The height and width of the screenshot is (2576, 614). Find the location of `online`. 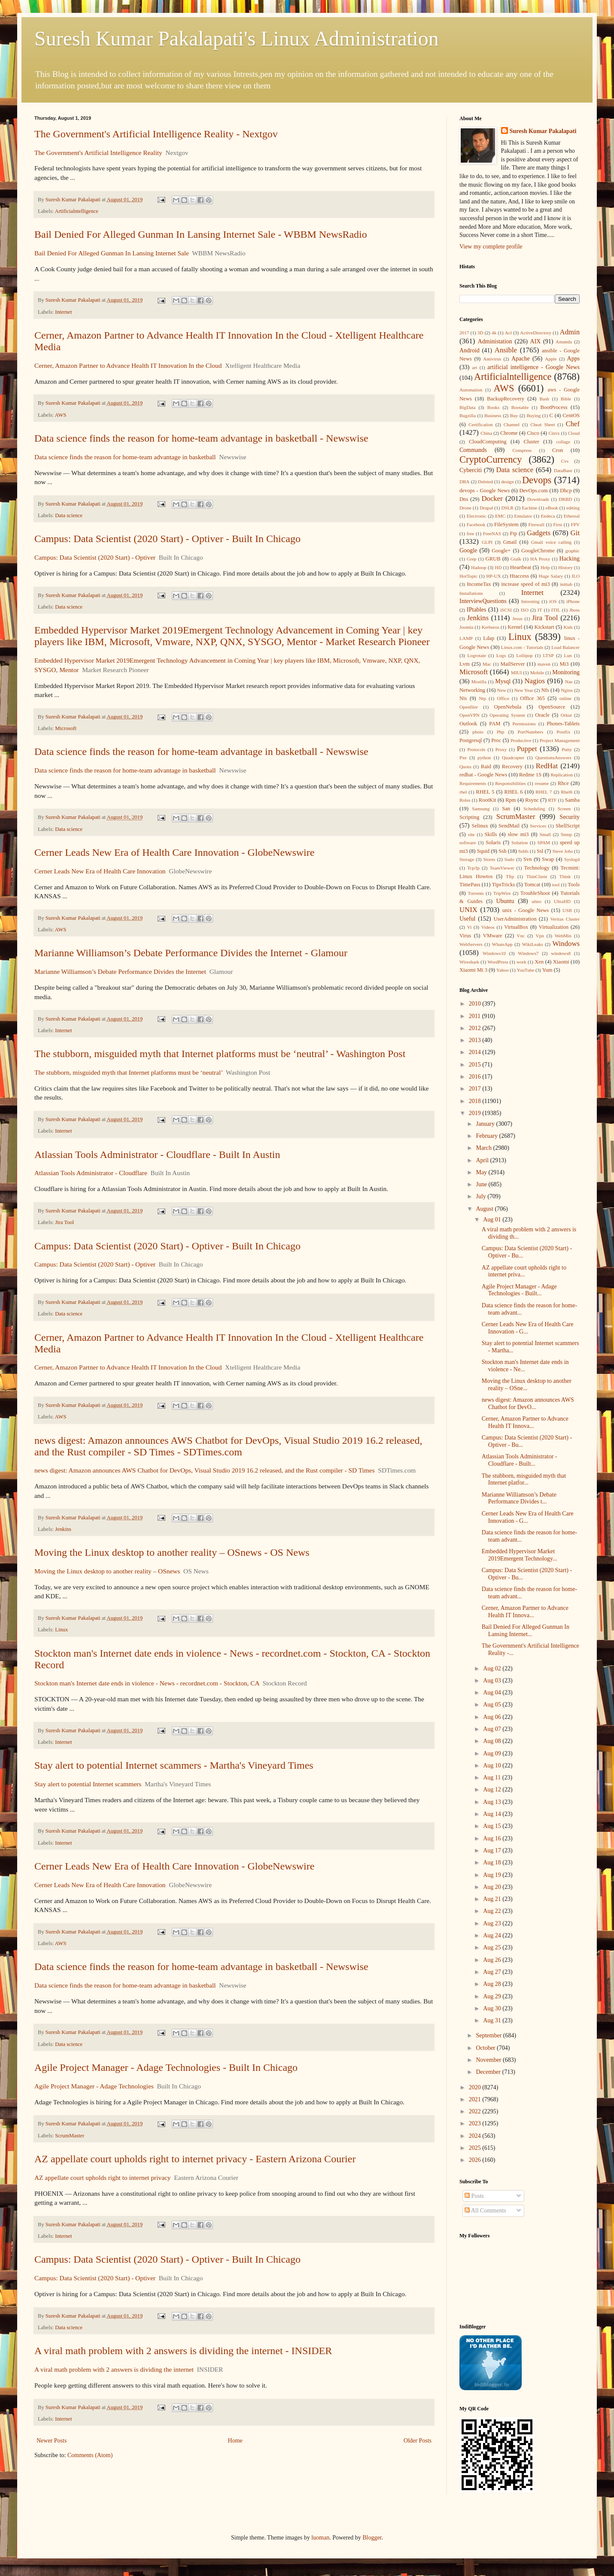

online is located at coordinates (565, 698).